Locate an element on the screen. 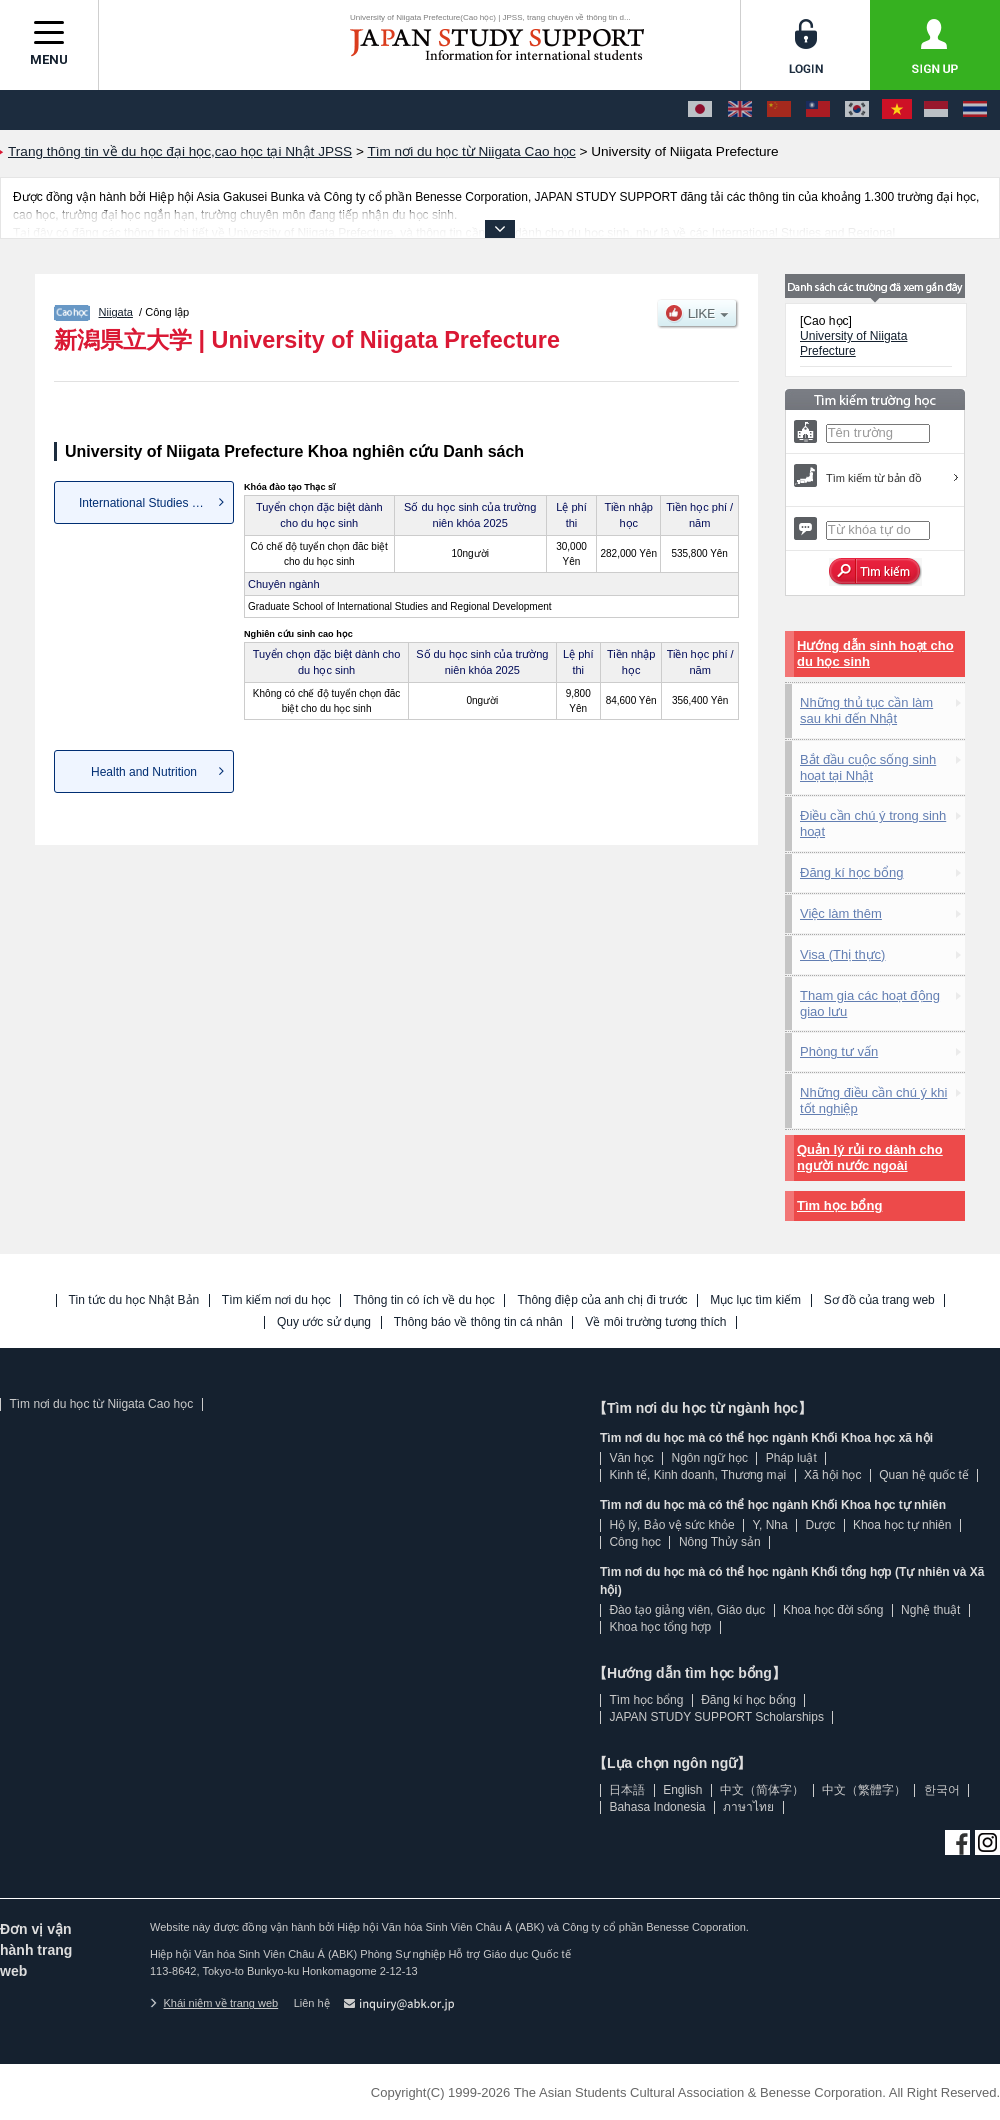  Nghệ thuật is located at coordinates (930, 1610).